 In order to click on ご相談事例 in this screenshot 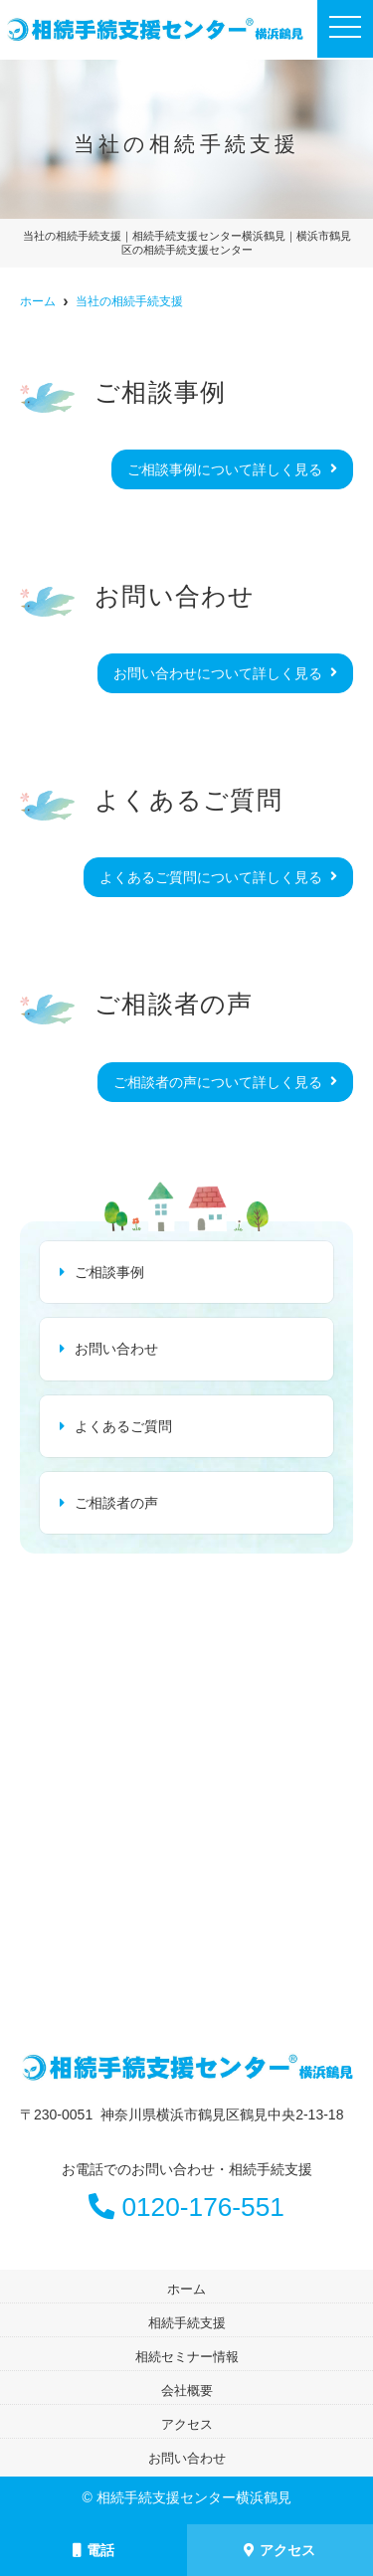, I will do `click(109, 1272)`.